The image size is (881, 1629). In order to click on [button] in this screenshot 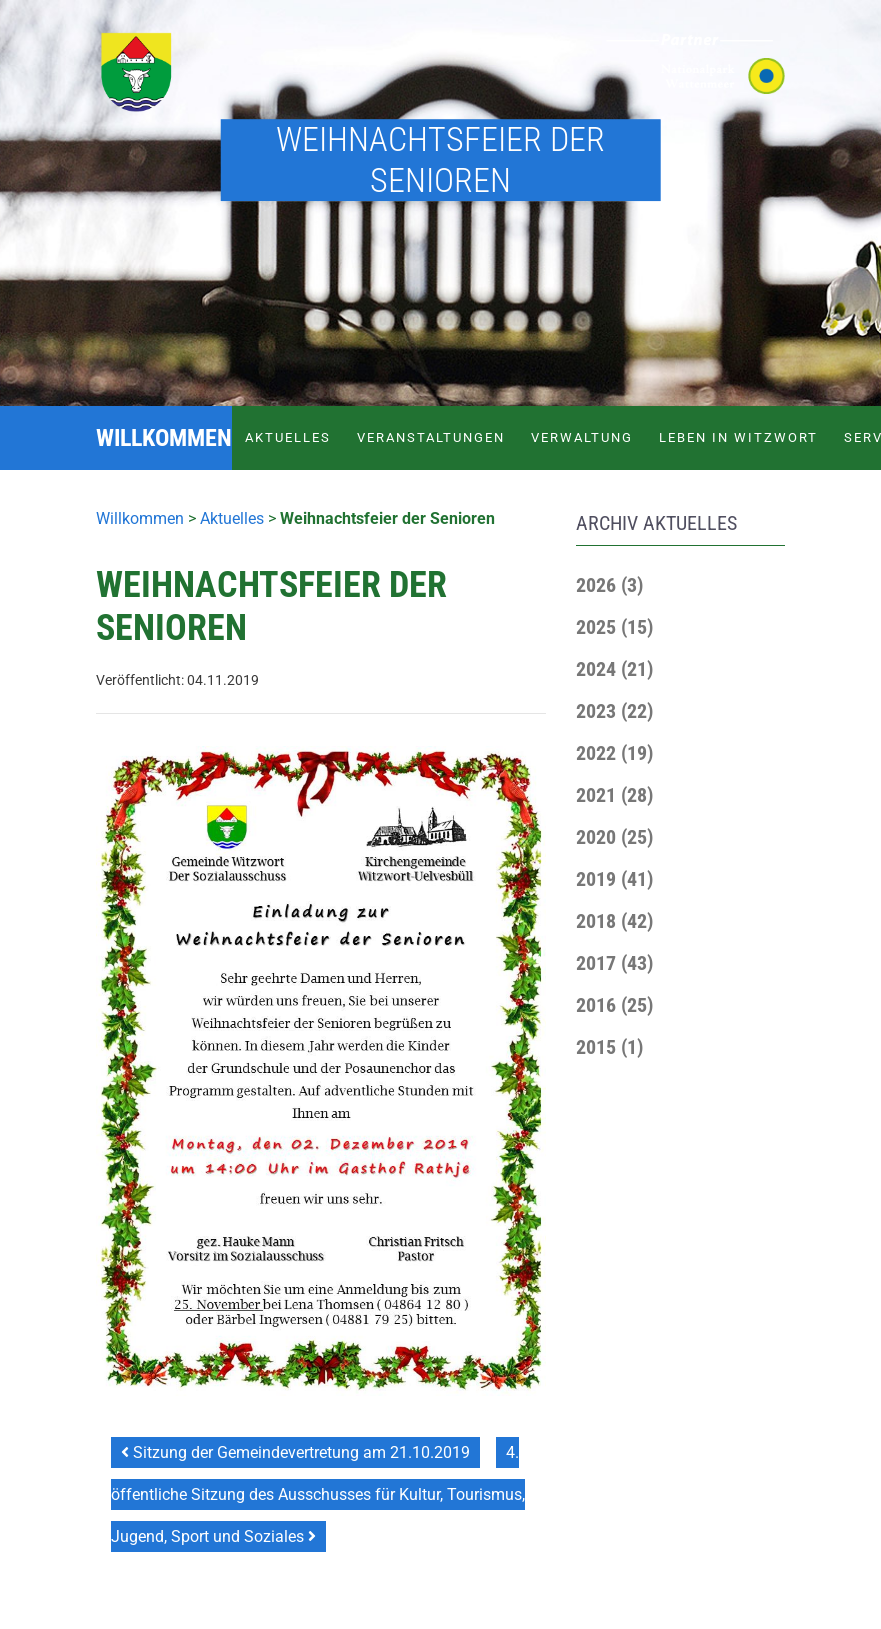, I will do `click(609, 585)`.